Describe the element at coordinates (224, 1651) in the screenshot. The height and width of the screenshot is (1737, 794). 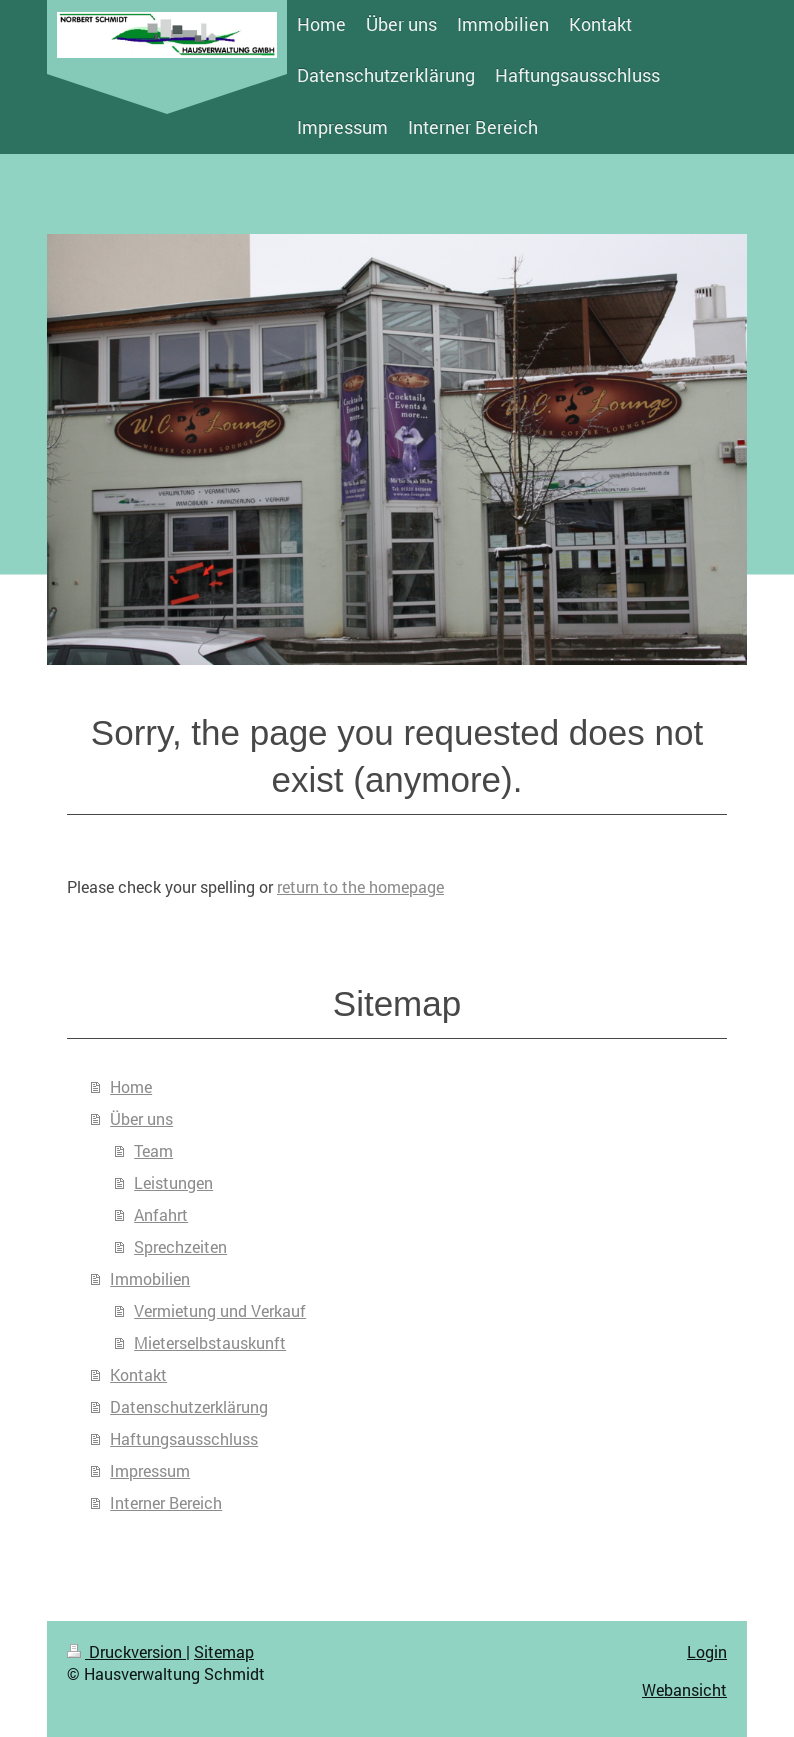
I see `Sitemap` at that location.